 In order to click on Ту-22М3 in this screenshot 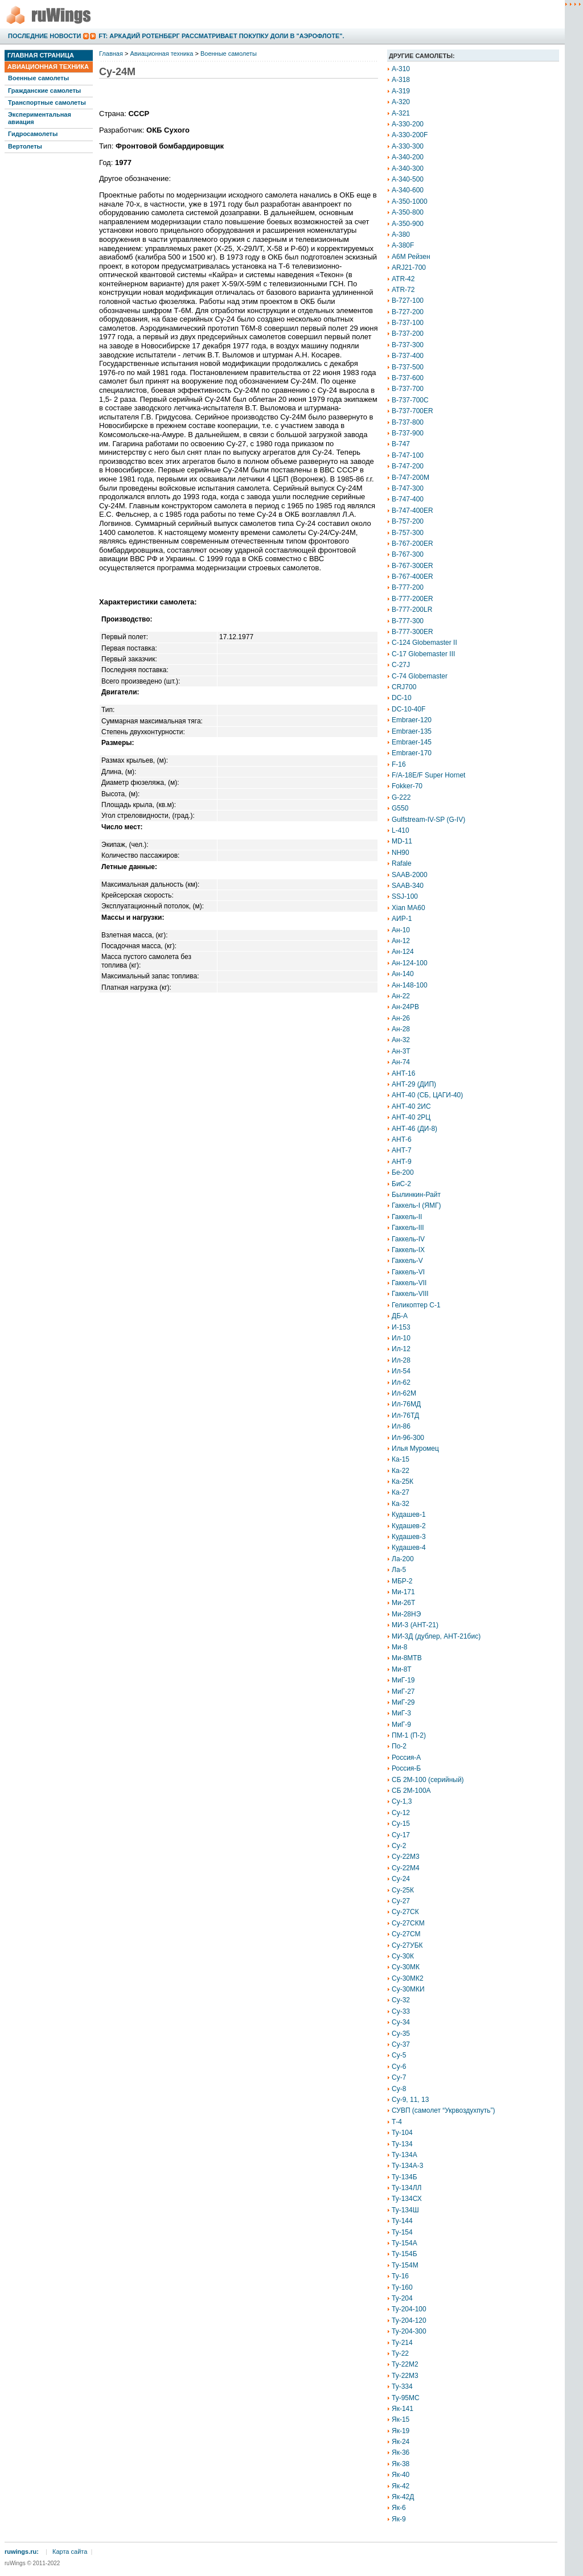, I will do `click(405, 2376)`.